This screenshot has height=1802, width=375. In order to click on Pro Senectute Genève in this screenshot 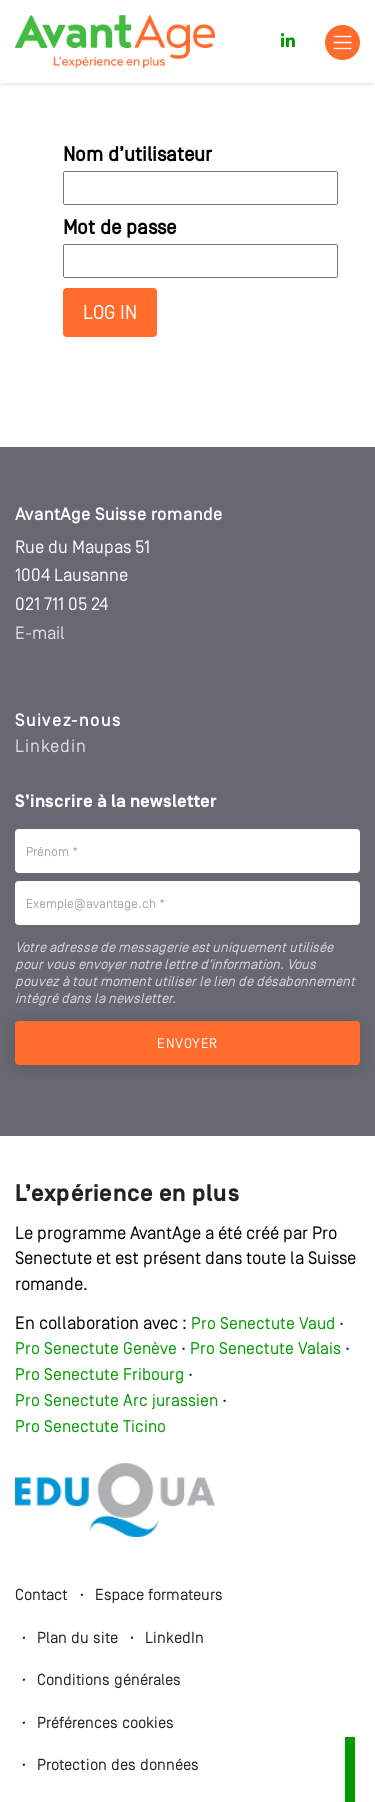, I will do `click(96, 1349)`.